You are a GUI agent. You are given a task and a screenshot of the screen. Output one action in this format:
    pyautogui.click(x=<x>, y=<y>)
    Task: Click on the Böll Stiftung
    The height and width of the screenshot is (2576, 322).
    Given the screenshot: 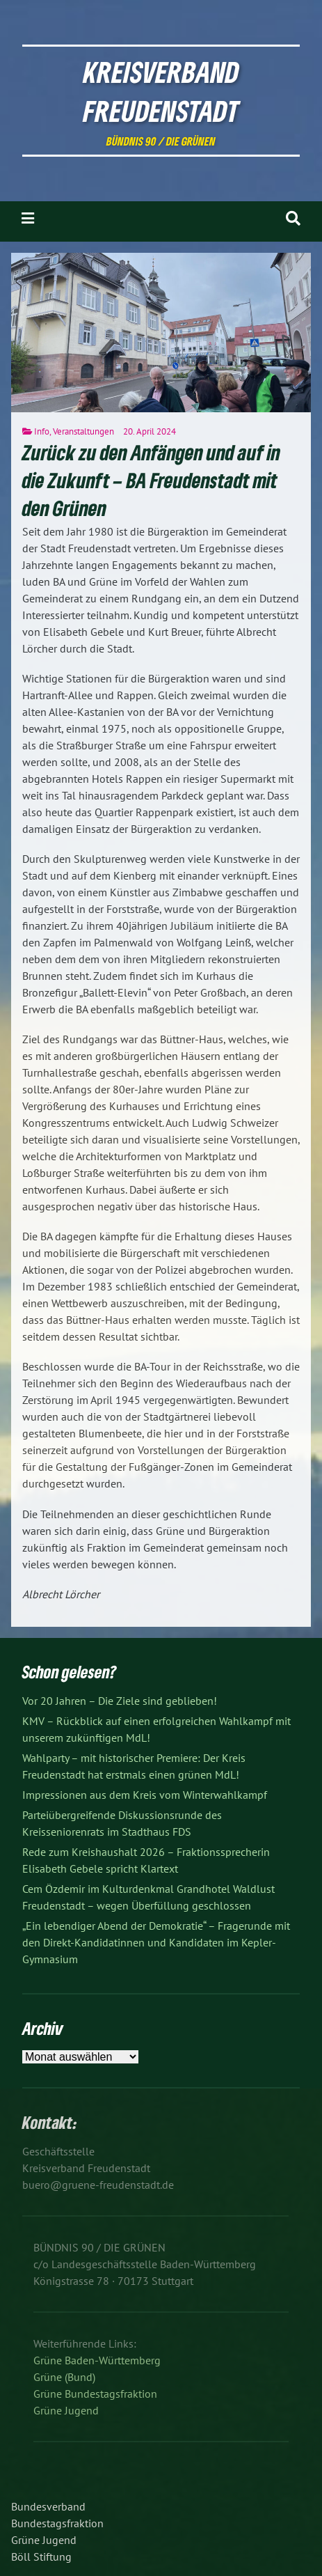 What is the action you would take?
    pyautogui.click(x=41, y=2556)
    